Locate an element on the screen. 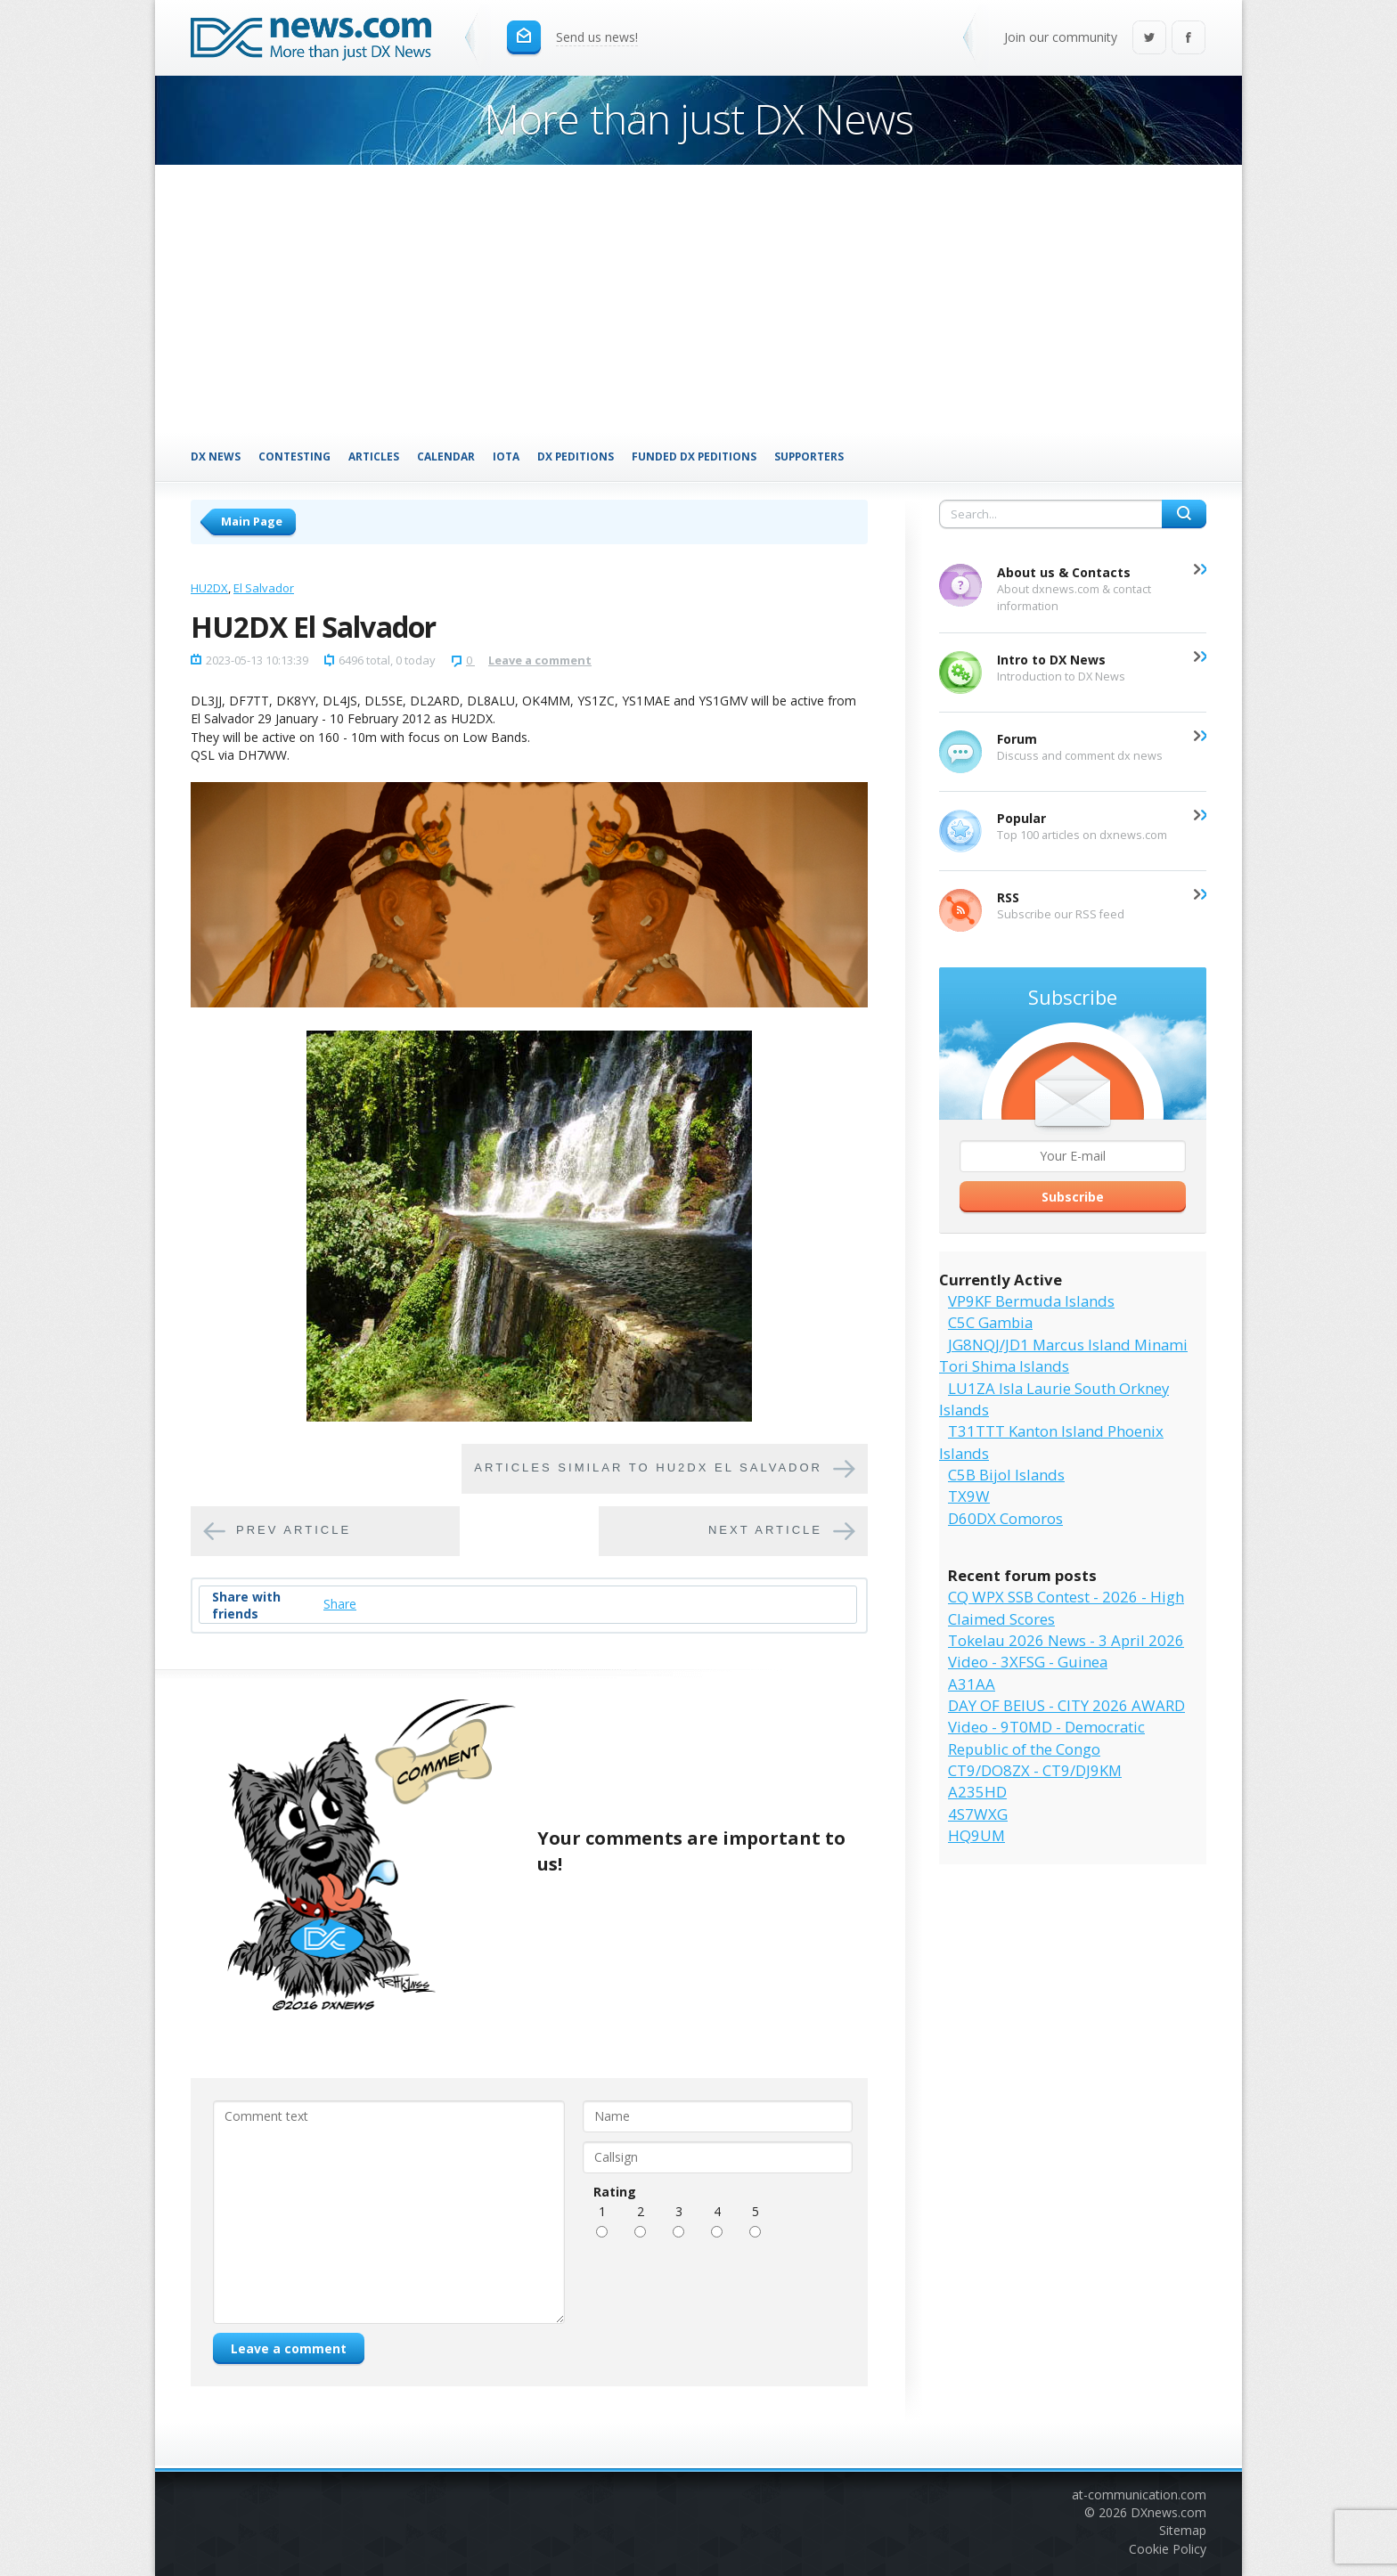  HU2DX is located at coordinates (209, 588).